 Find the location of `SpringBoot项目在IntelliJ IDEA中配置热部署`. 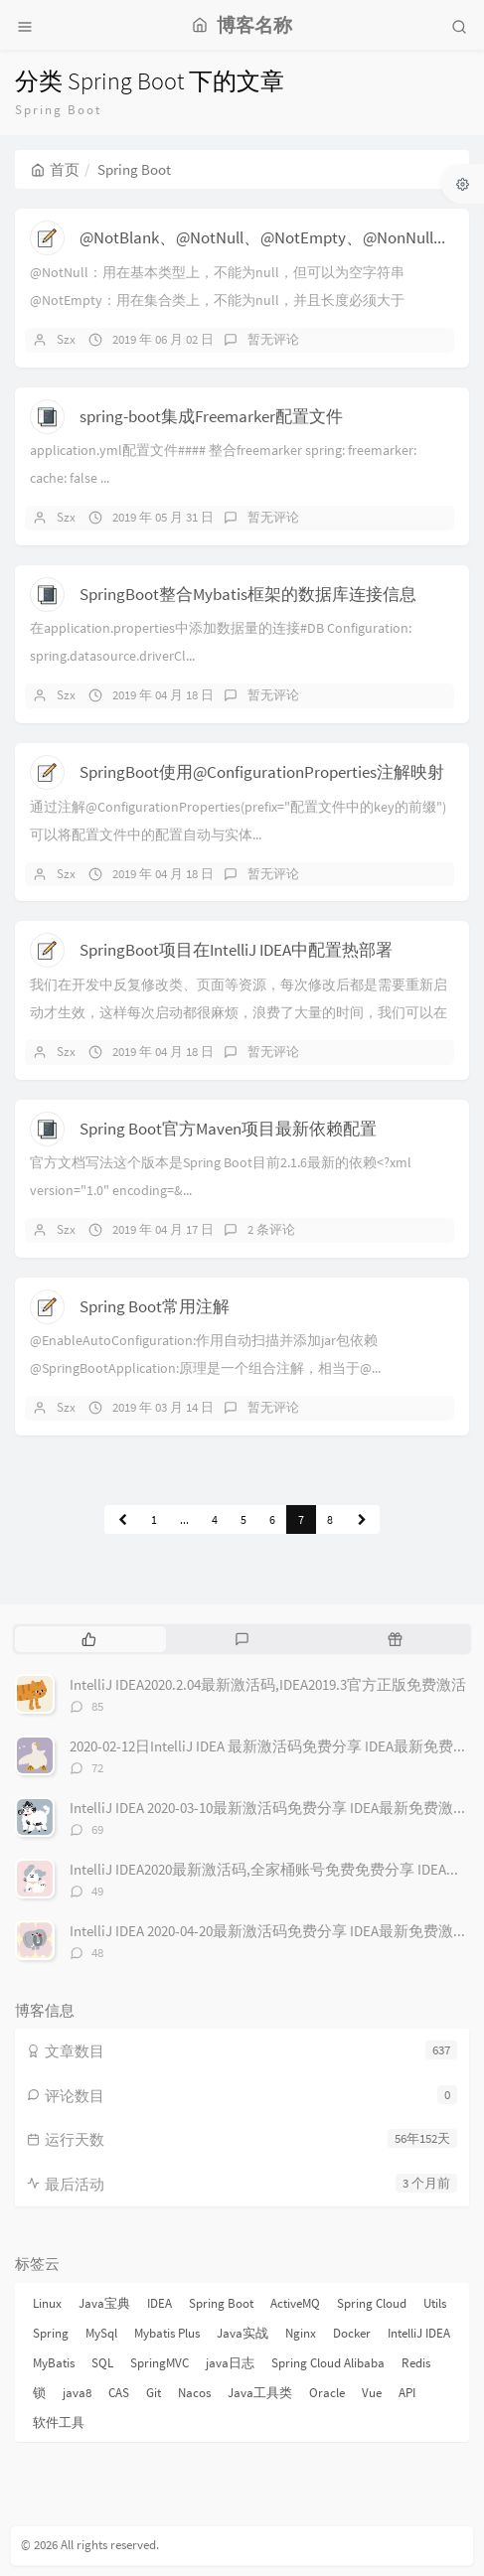

SpringBoot项目在IntelliJ IDEA中配置热部署 is located at coordinates (236, 950).